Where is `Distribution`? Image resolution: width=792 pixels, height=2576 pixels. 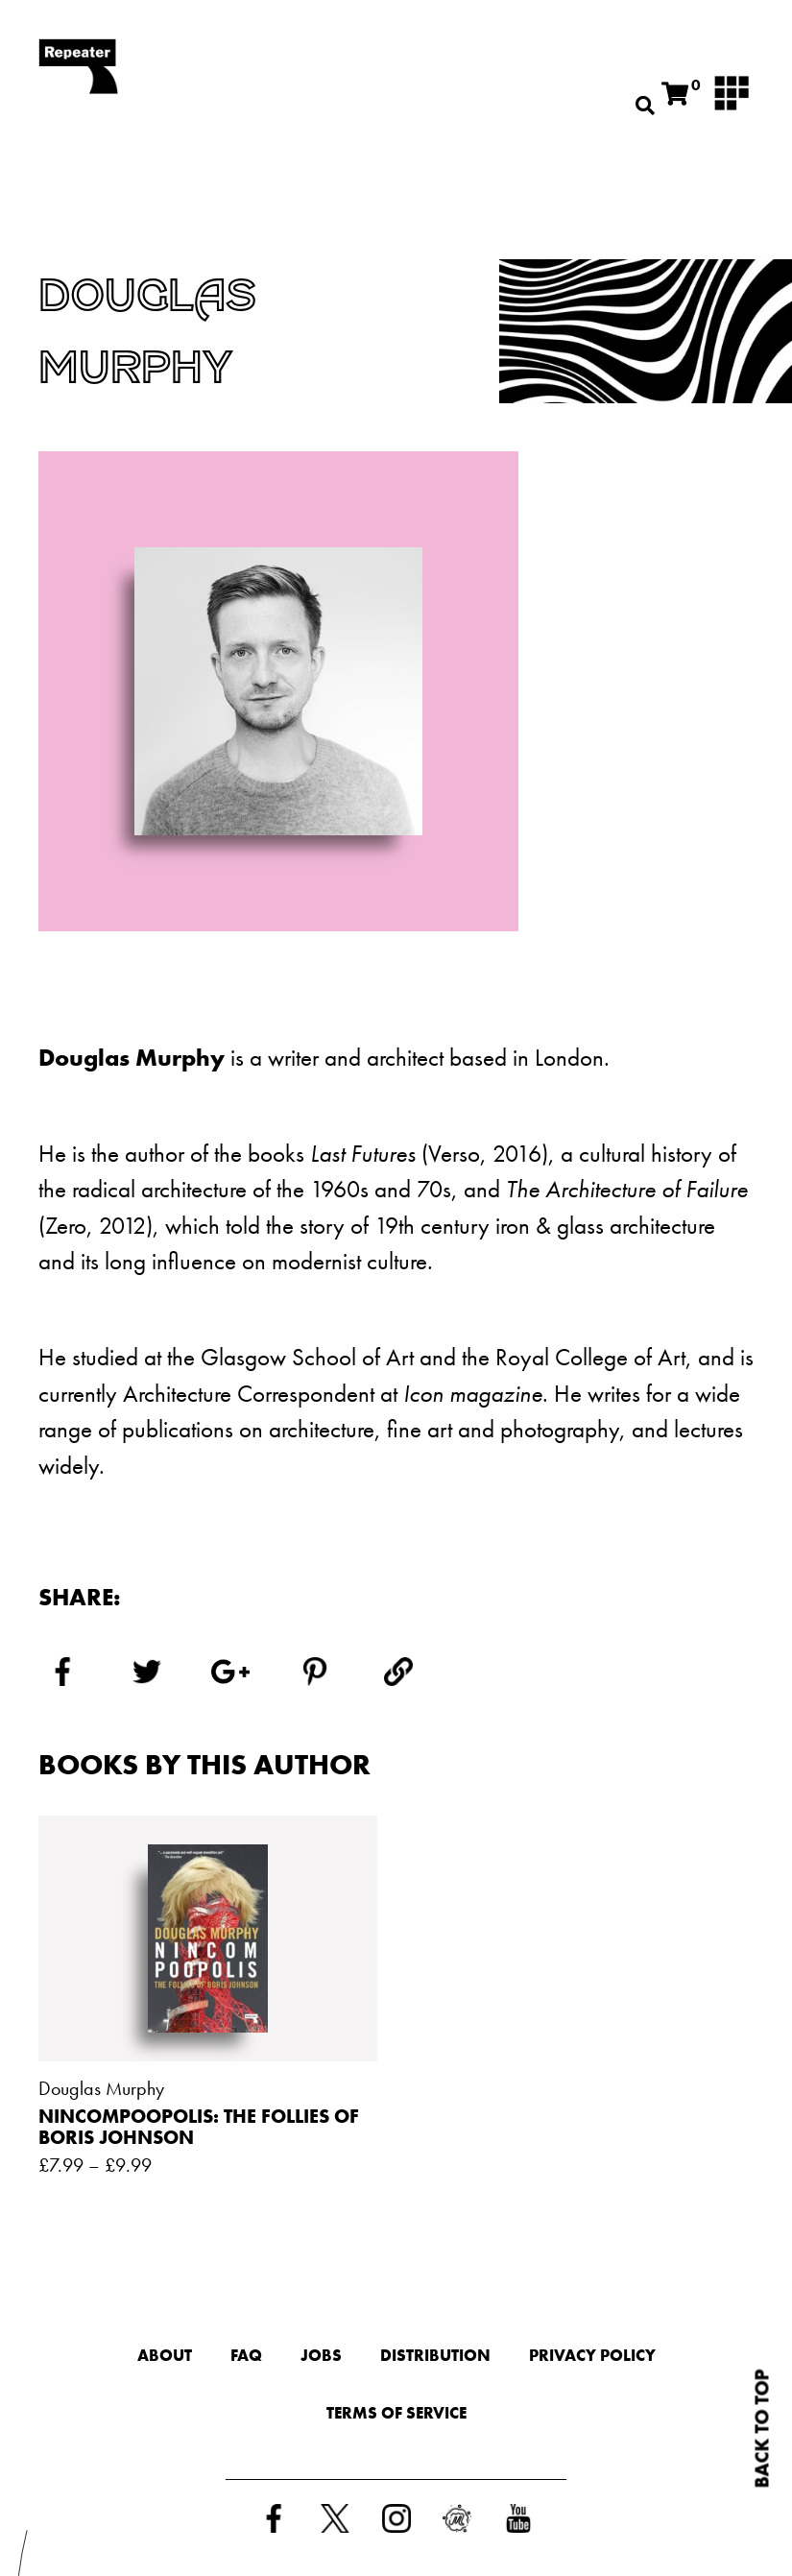 Distribution is located at coordinates (435, 2355).